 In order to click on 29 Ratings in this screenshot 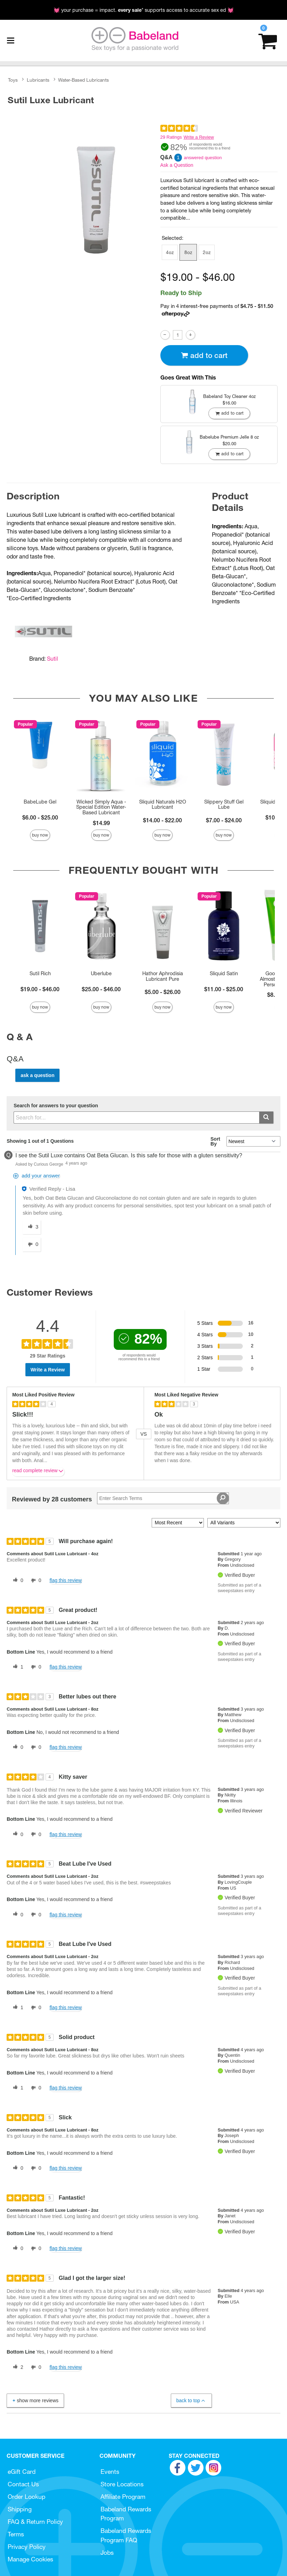, I will do `click(171, 137)`.